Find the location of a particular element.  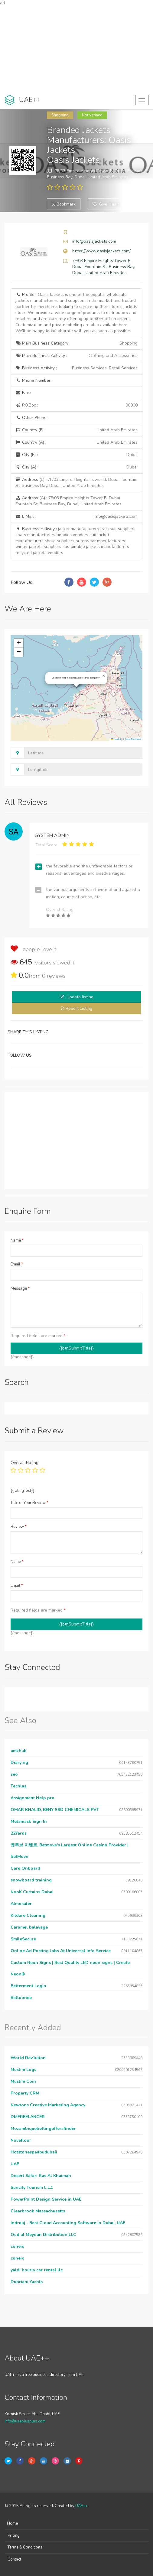

Fax : is located at coordinates (23, 393).